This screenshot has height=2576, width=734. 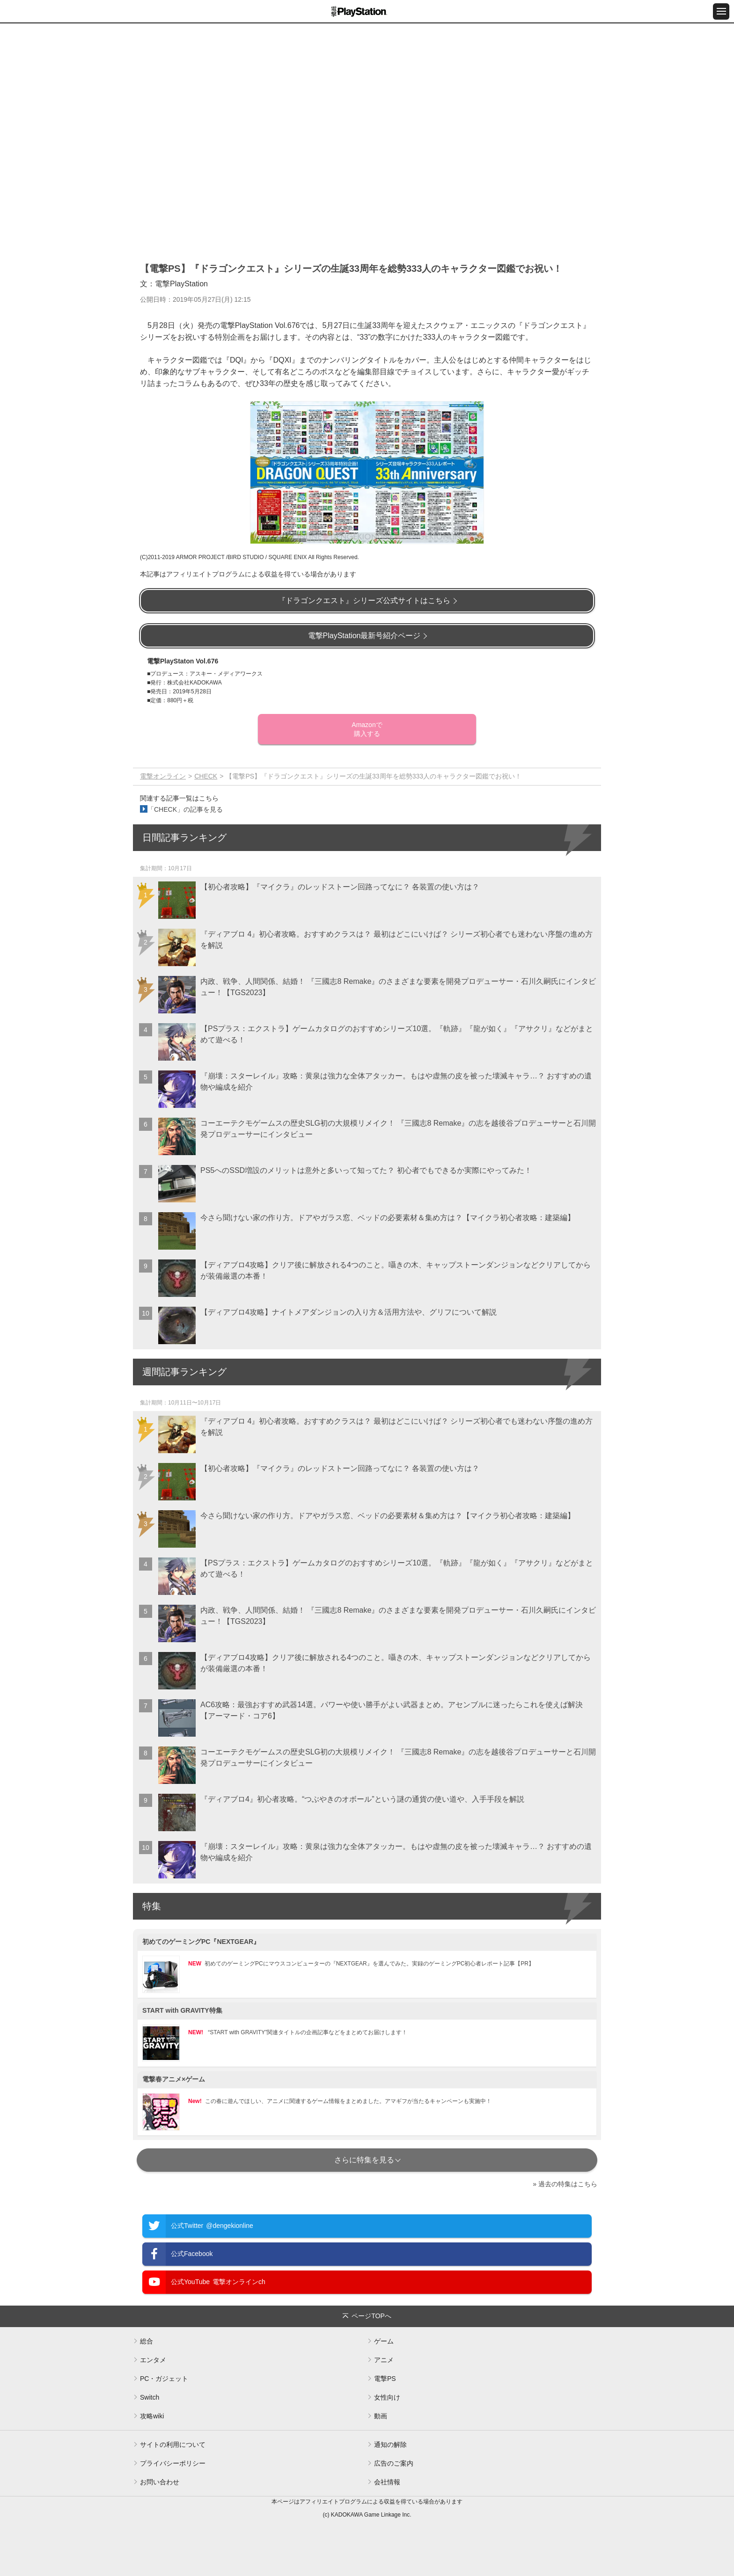 What do you see at coordinates (149, 2397) in the screenshot?
I see `Switch` at bounding box center [149, 2397].